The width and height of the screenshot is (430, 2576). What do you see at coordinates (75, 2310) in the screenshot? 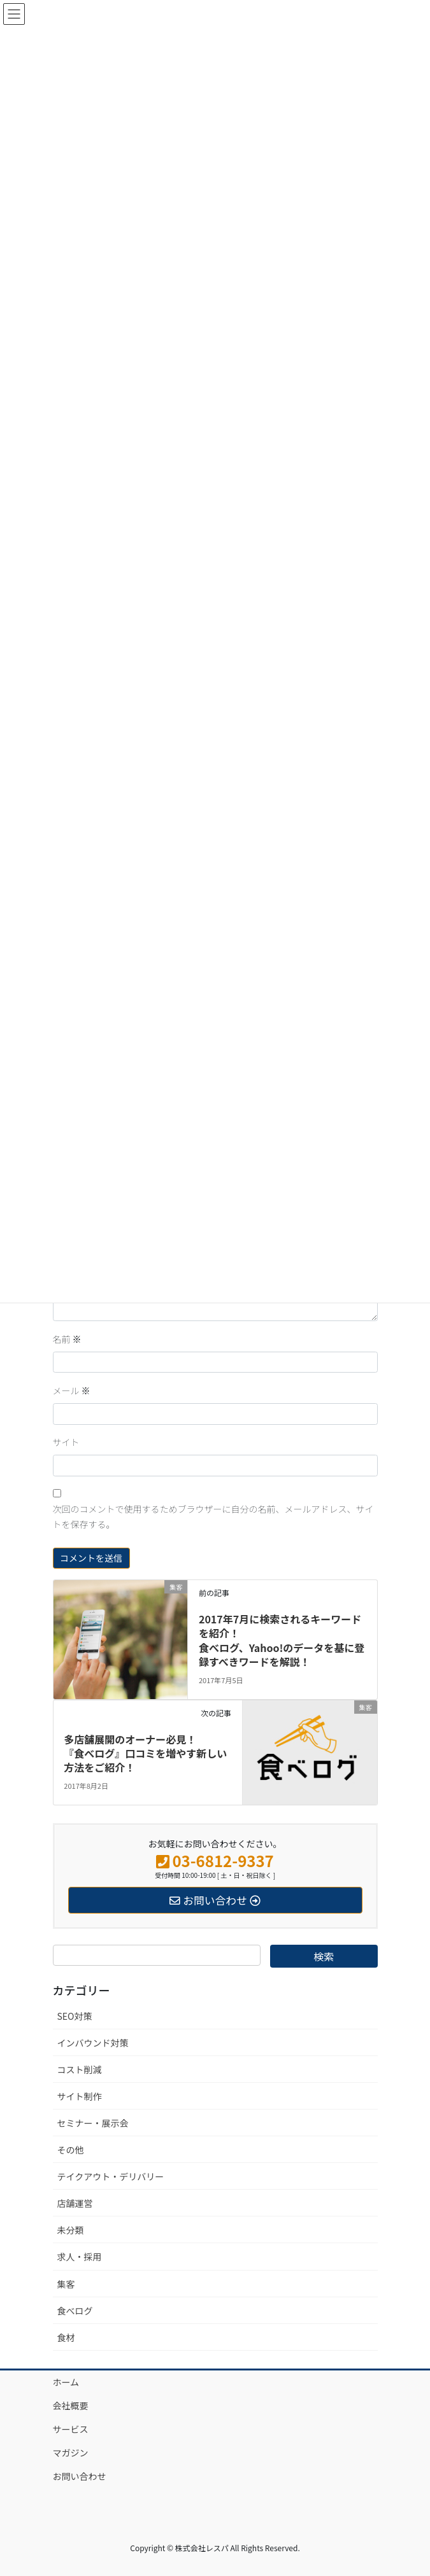
I see `食べログ` at bounding box center [75, 2310].